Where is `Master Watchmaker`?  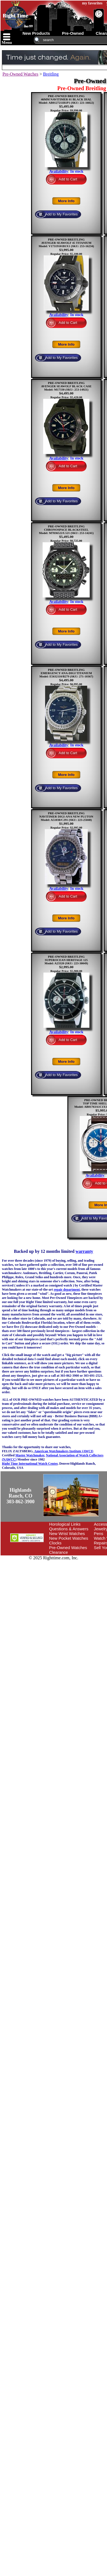
Master Watchmaker is located at coordinates (29, 1455).